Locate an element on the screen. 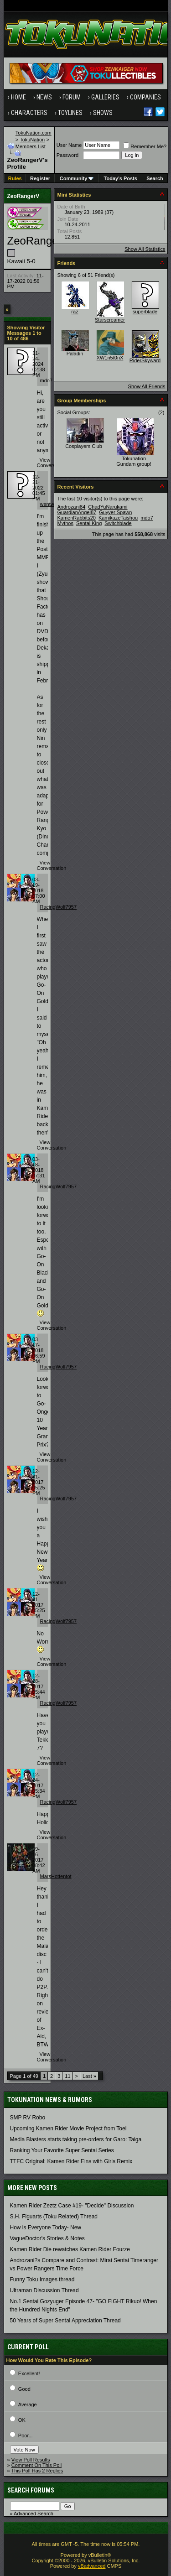 The width and height of the screenshot is (171, 2576). Guyver Spawn is located at coordinates (115, 512).